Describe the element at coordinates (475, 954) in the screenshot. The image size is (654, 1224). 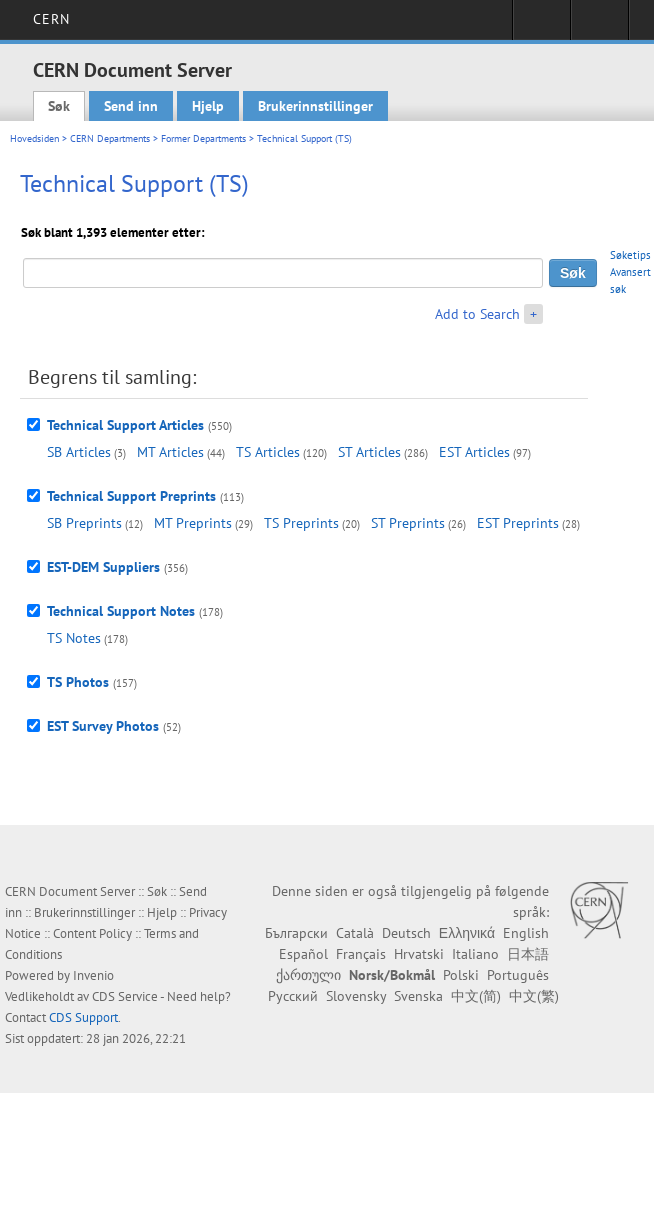
I see `Italiano` at that location.